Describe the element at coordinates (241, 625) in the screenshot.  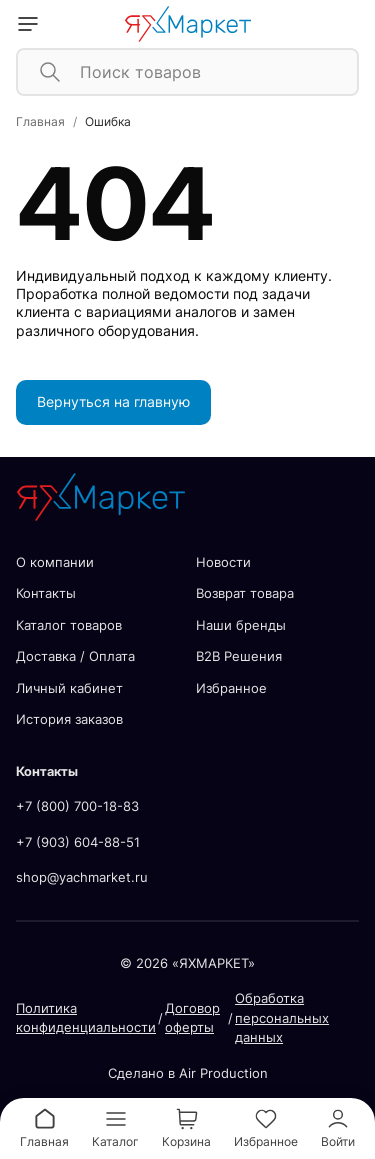
I see `Наши бренды` at that location.